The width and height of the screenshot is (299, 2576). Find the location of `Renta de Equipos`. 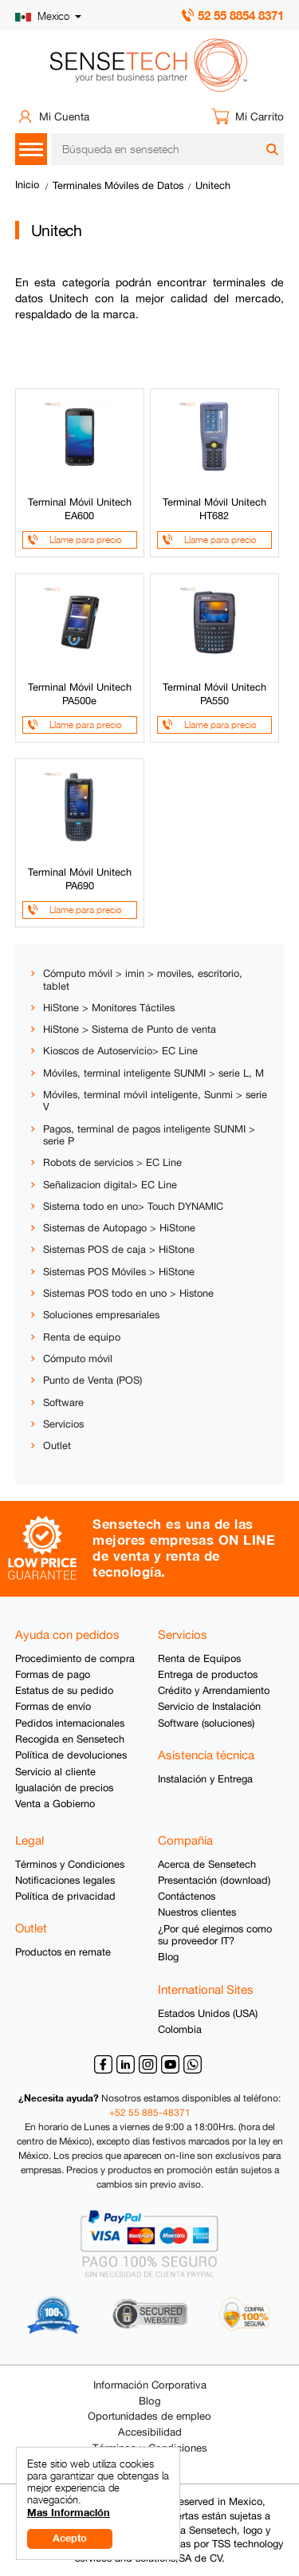

Renta de Equipos is located at coordinates (199, 1658).